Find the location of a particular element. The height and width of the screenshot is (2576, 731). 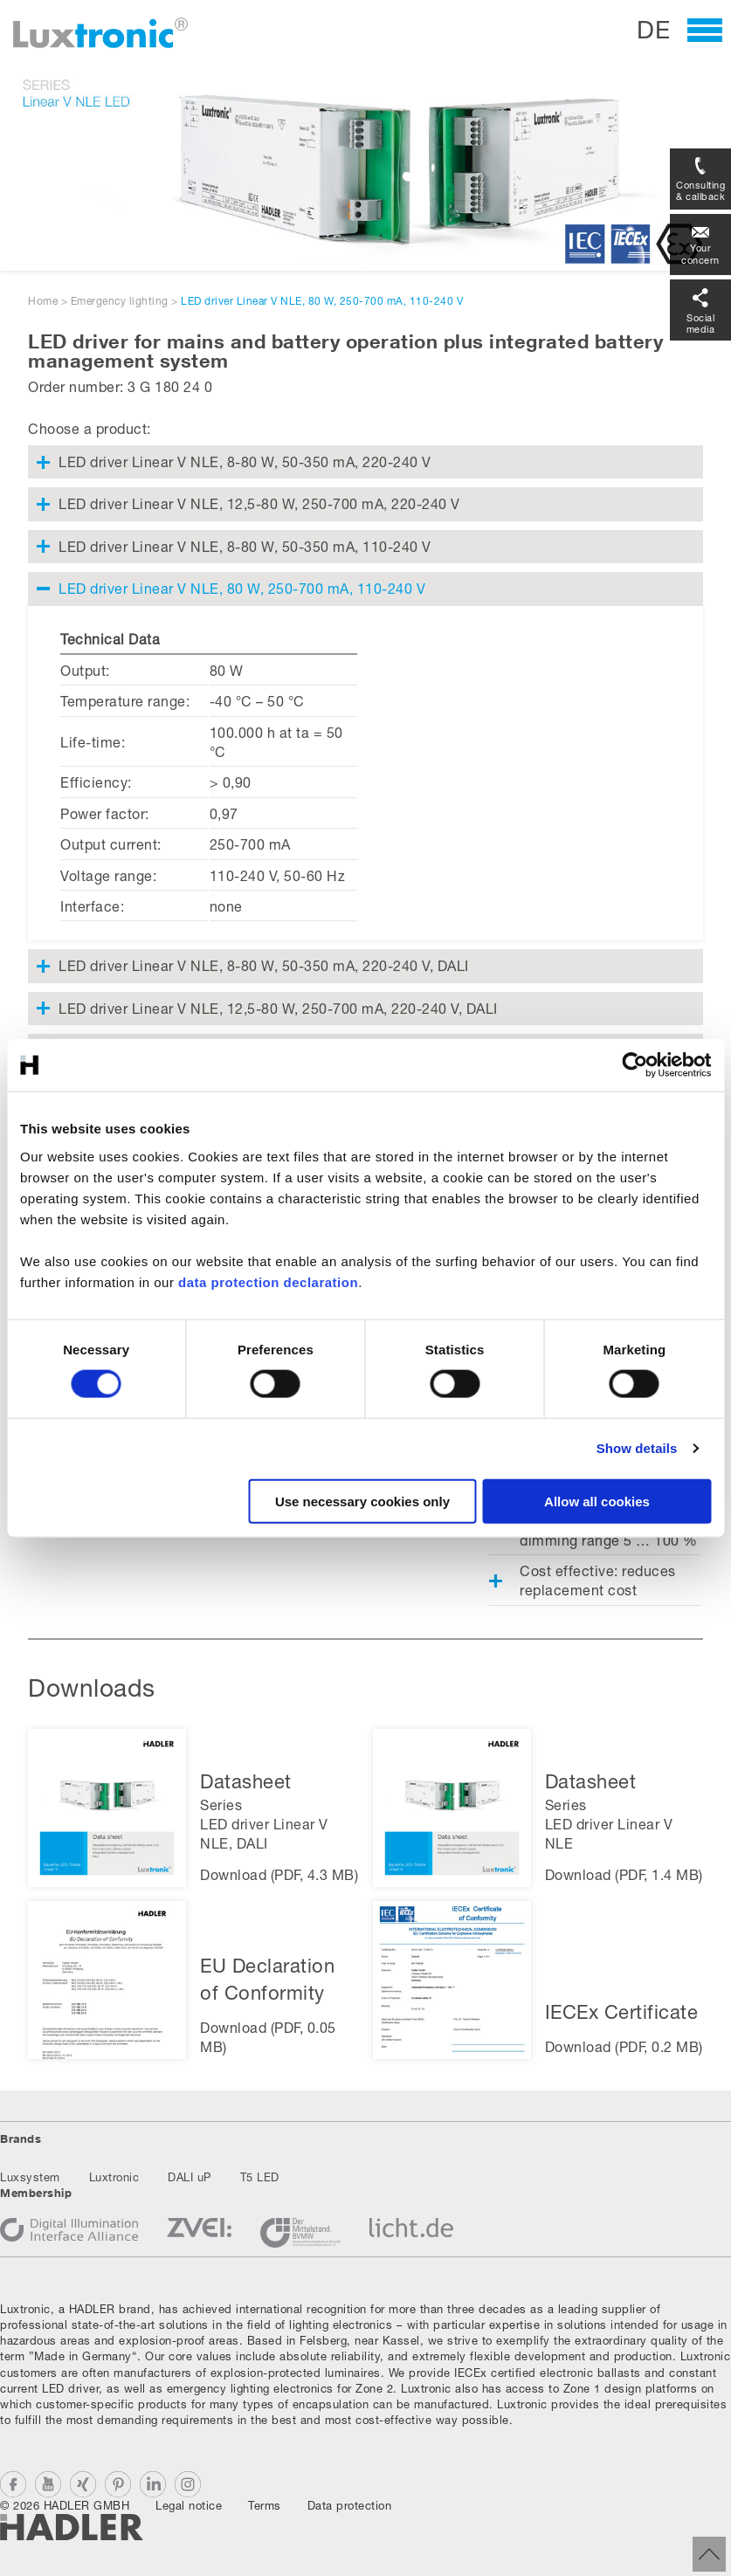

data protection declaration is located at coordinates (268, 1281).